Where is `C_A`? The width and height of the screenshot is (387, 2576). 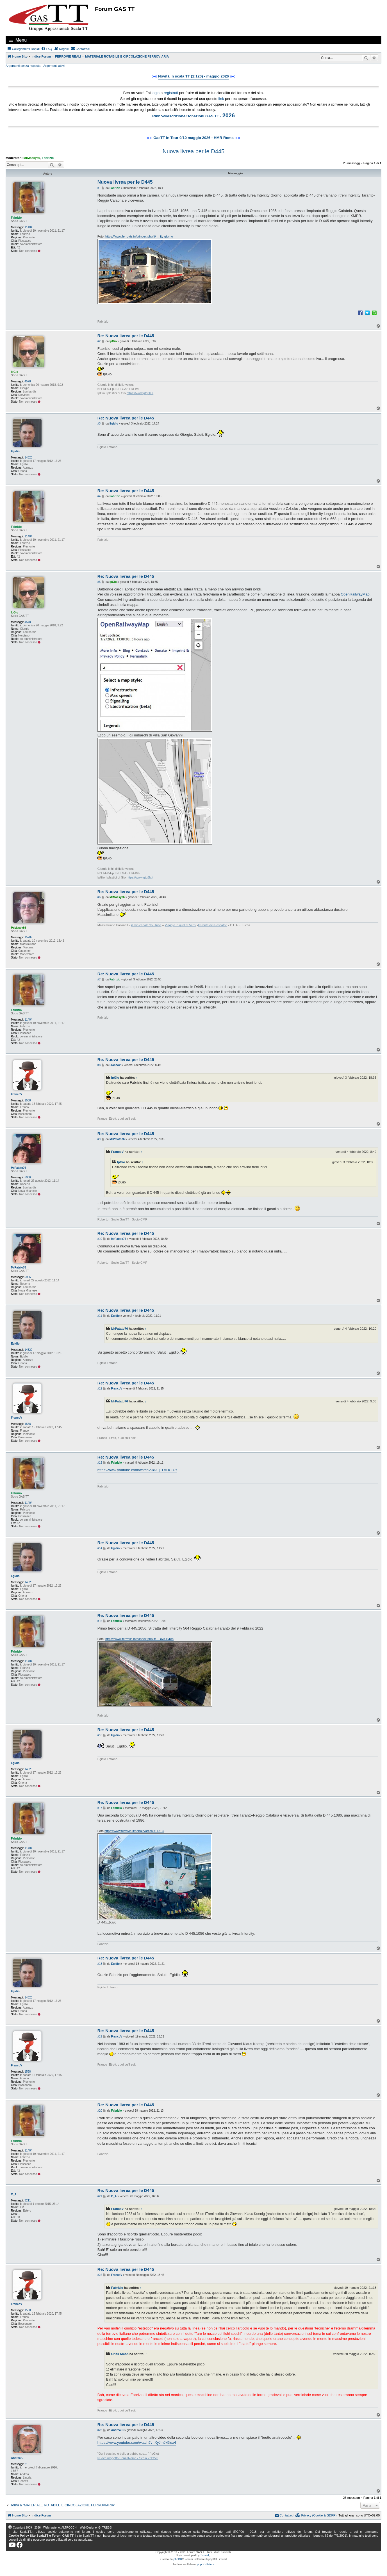 C_A is located at coordinates (14, 2194).